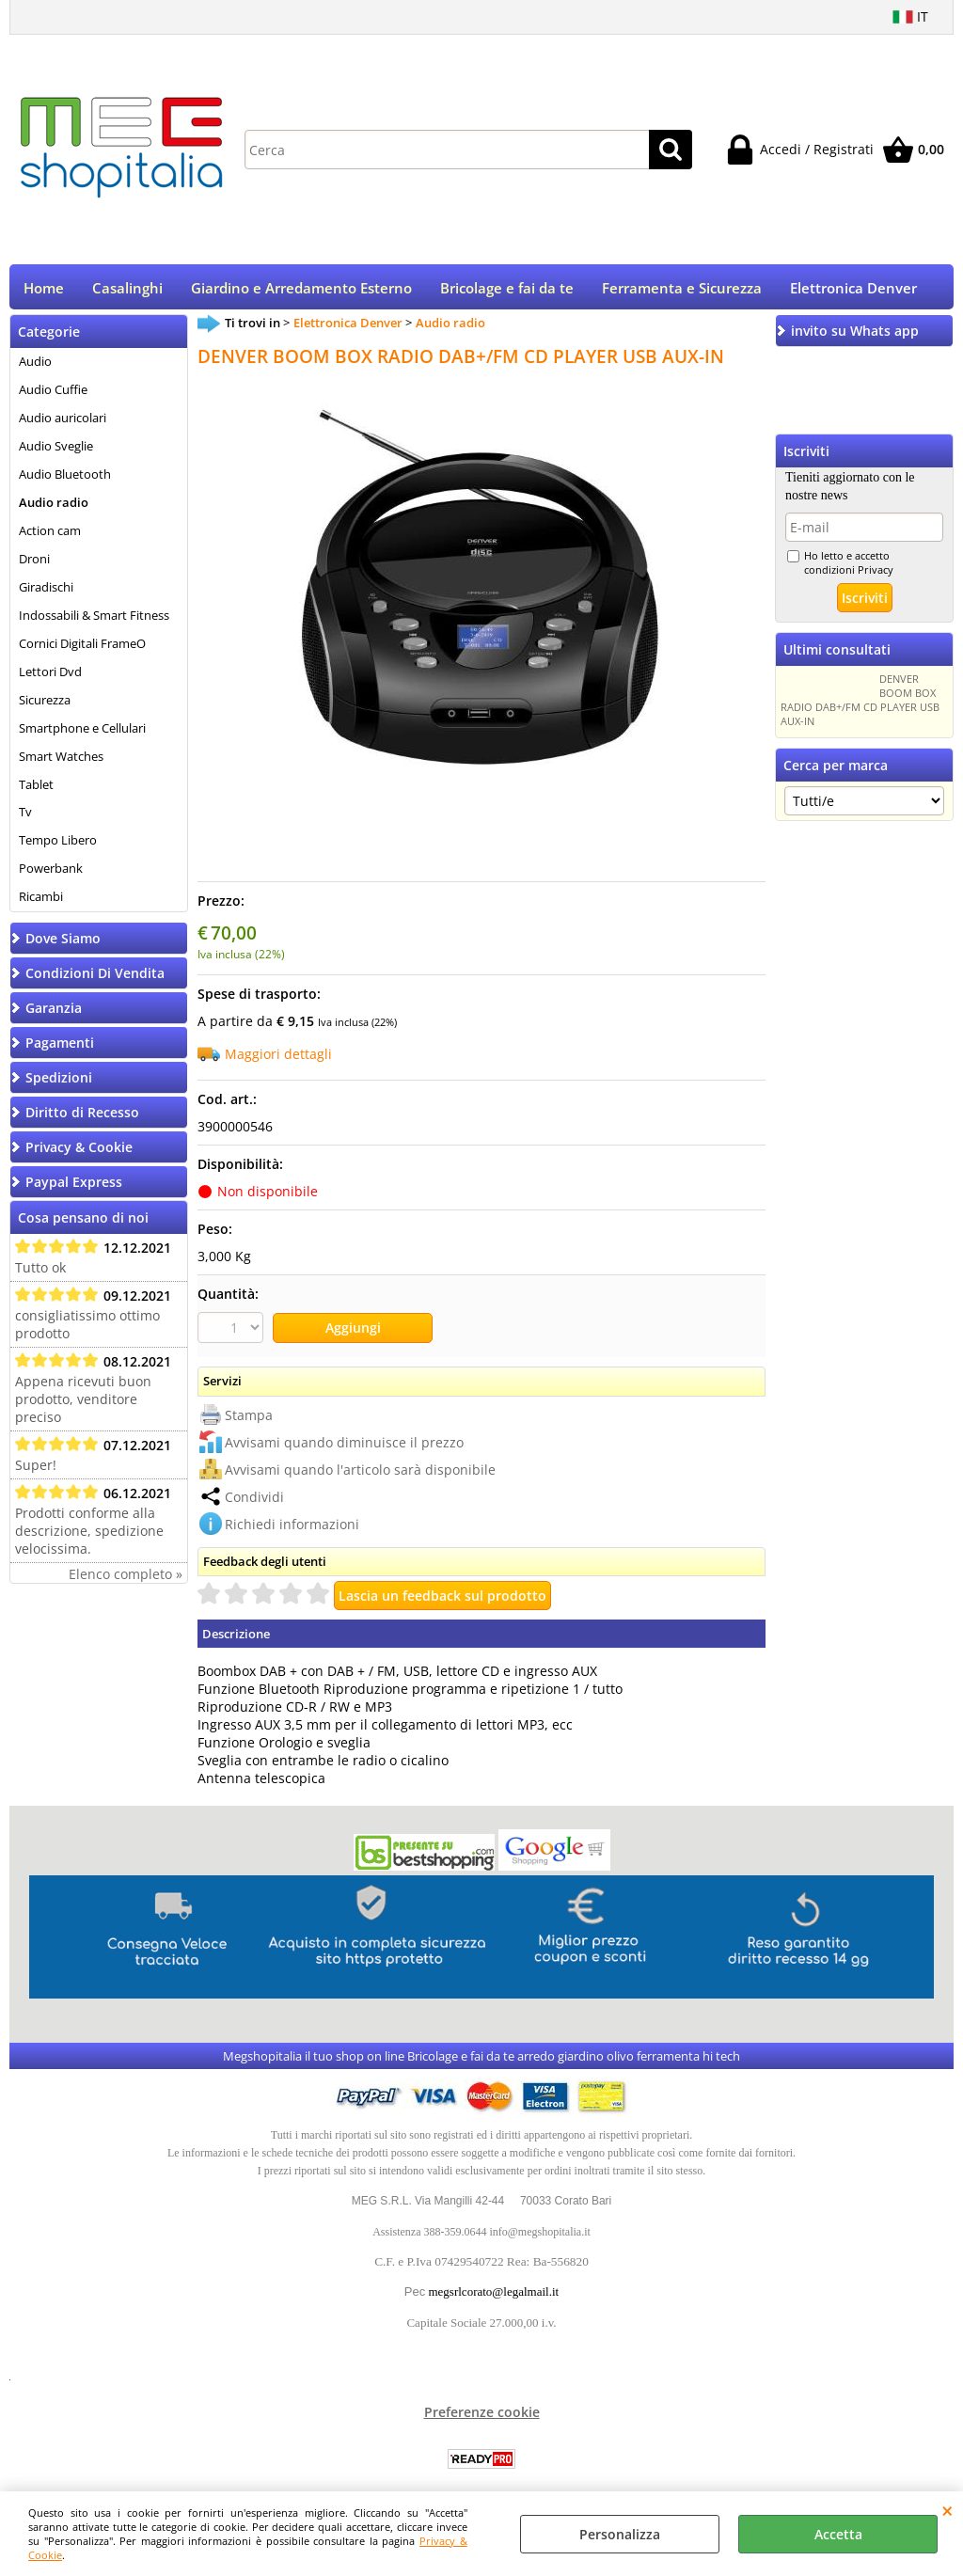 This screenshot has height=2576, width=963. Describe the element at coordinates (482, 2417) in the screenshot. I see `Preferenze cookie` at that location.